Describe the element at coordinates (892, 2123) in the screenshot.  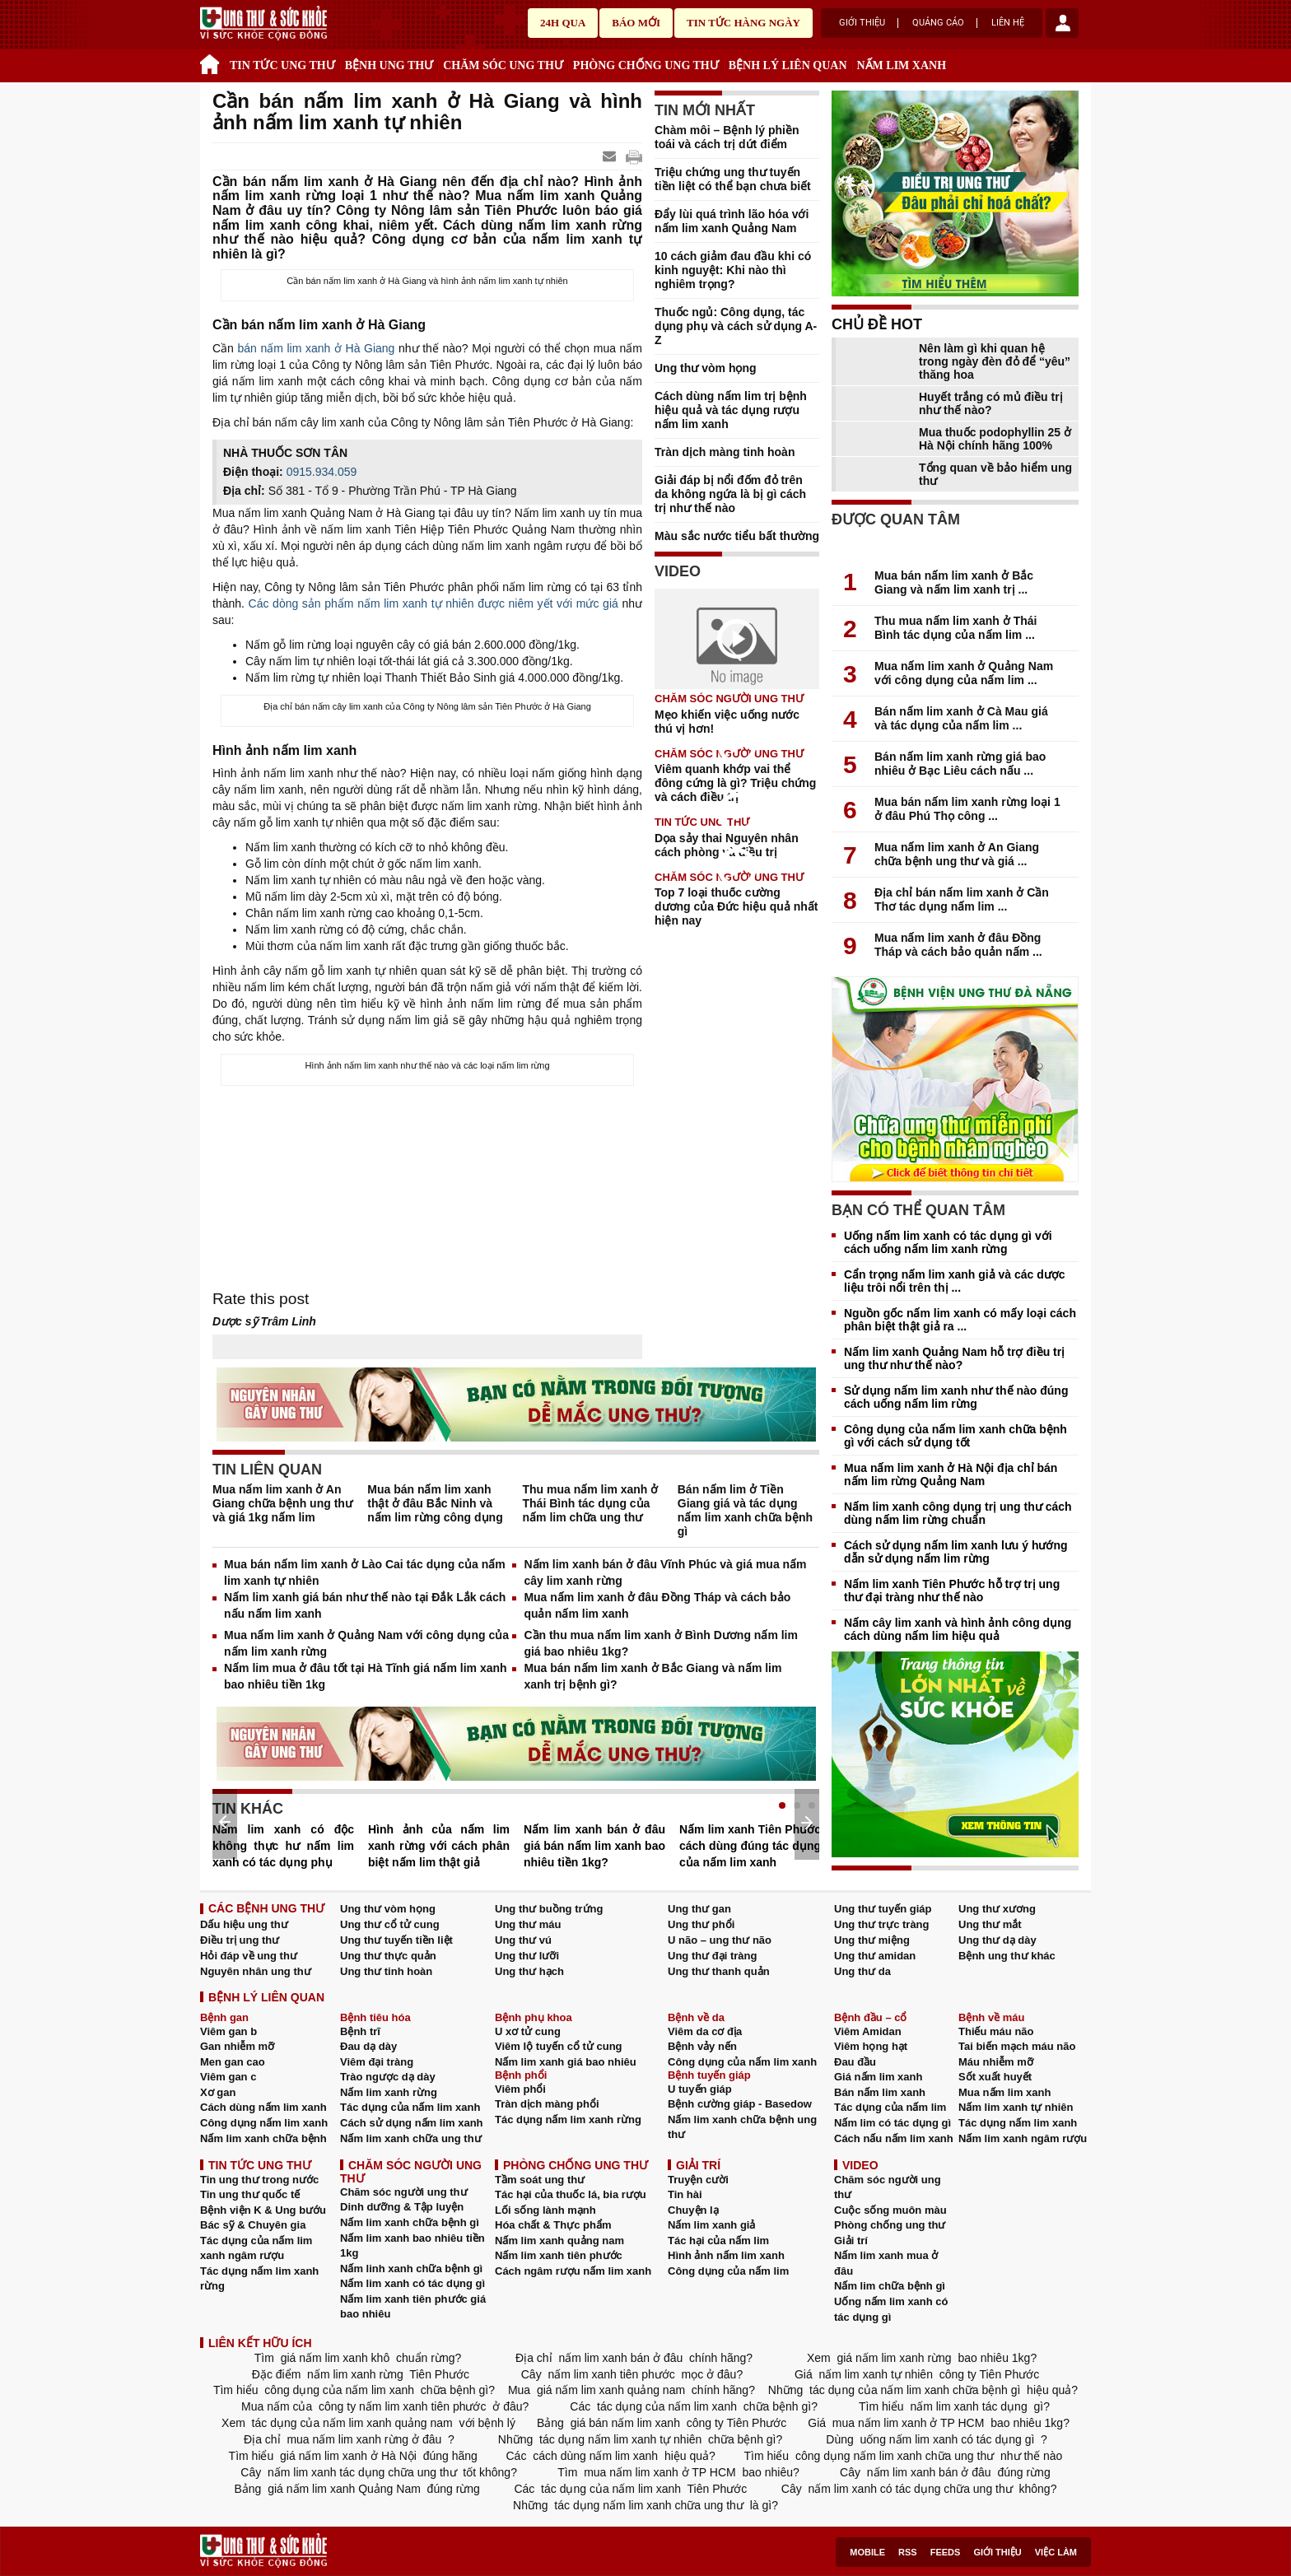
I see `Nấm lim có tác dụng gì` at that location.